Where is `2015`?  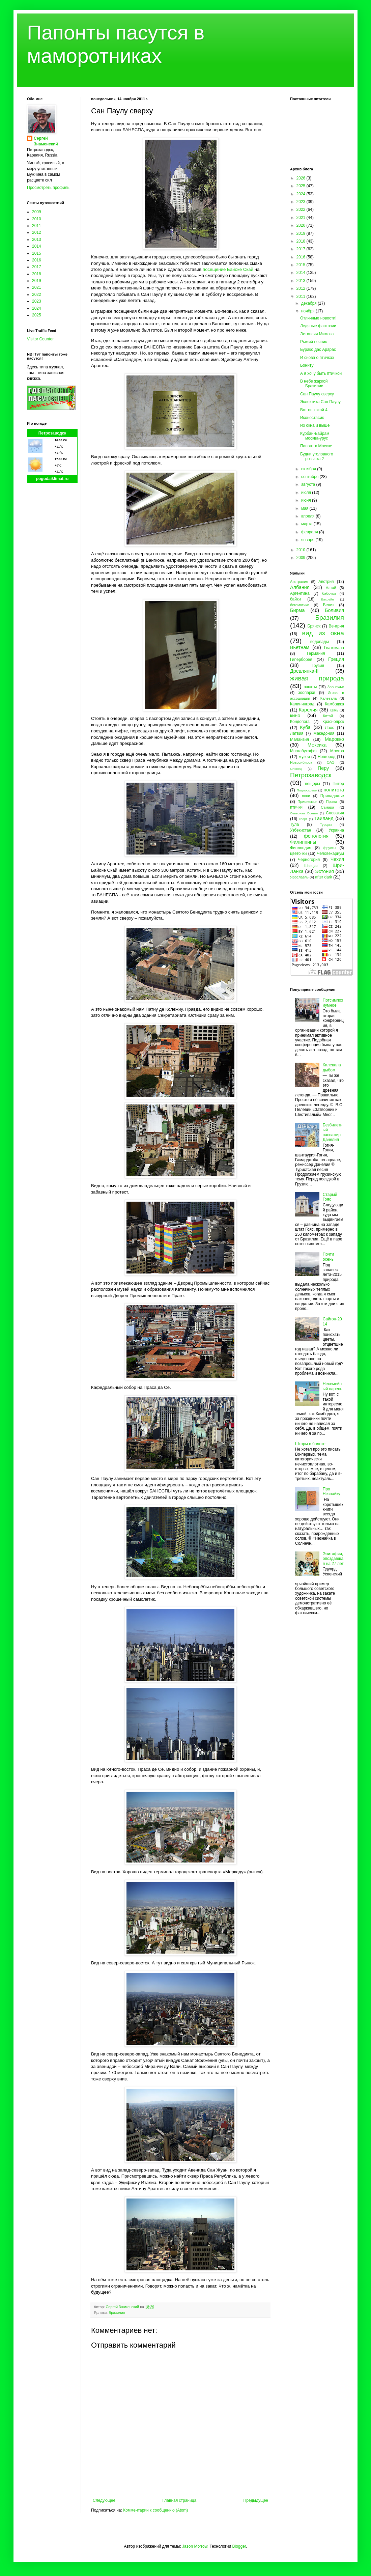 2015 is located at coordinates (36, 253).